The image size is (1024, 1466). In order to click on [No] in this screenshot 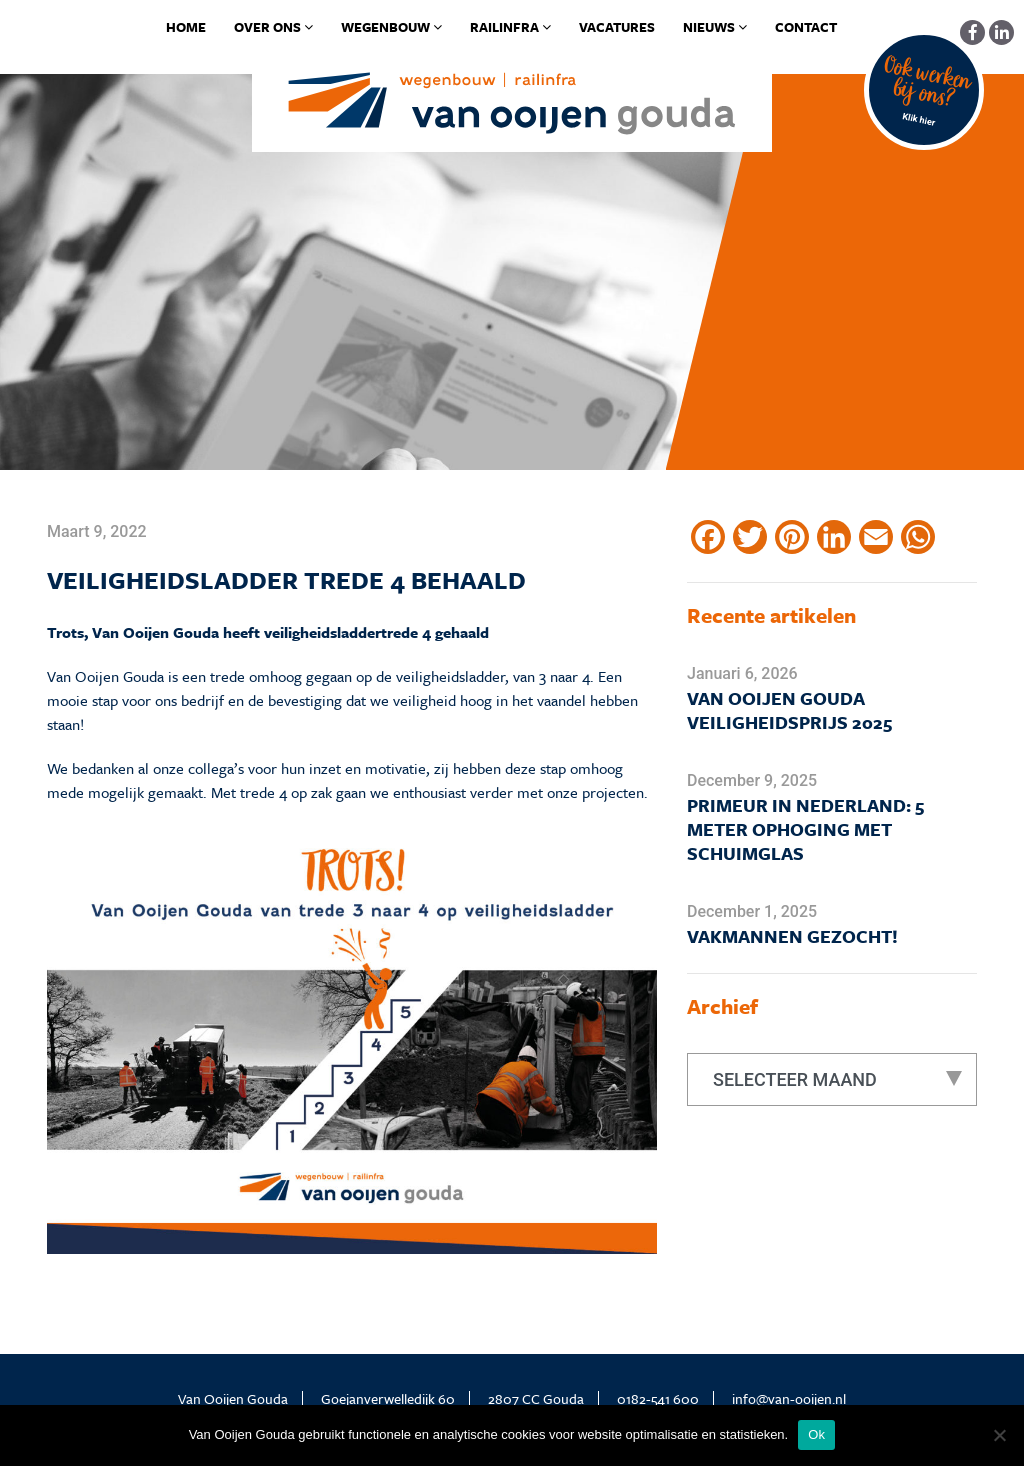, I will do `click(999, 1435)`.